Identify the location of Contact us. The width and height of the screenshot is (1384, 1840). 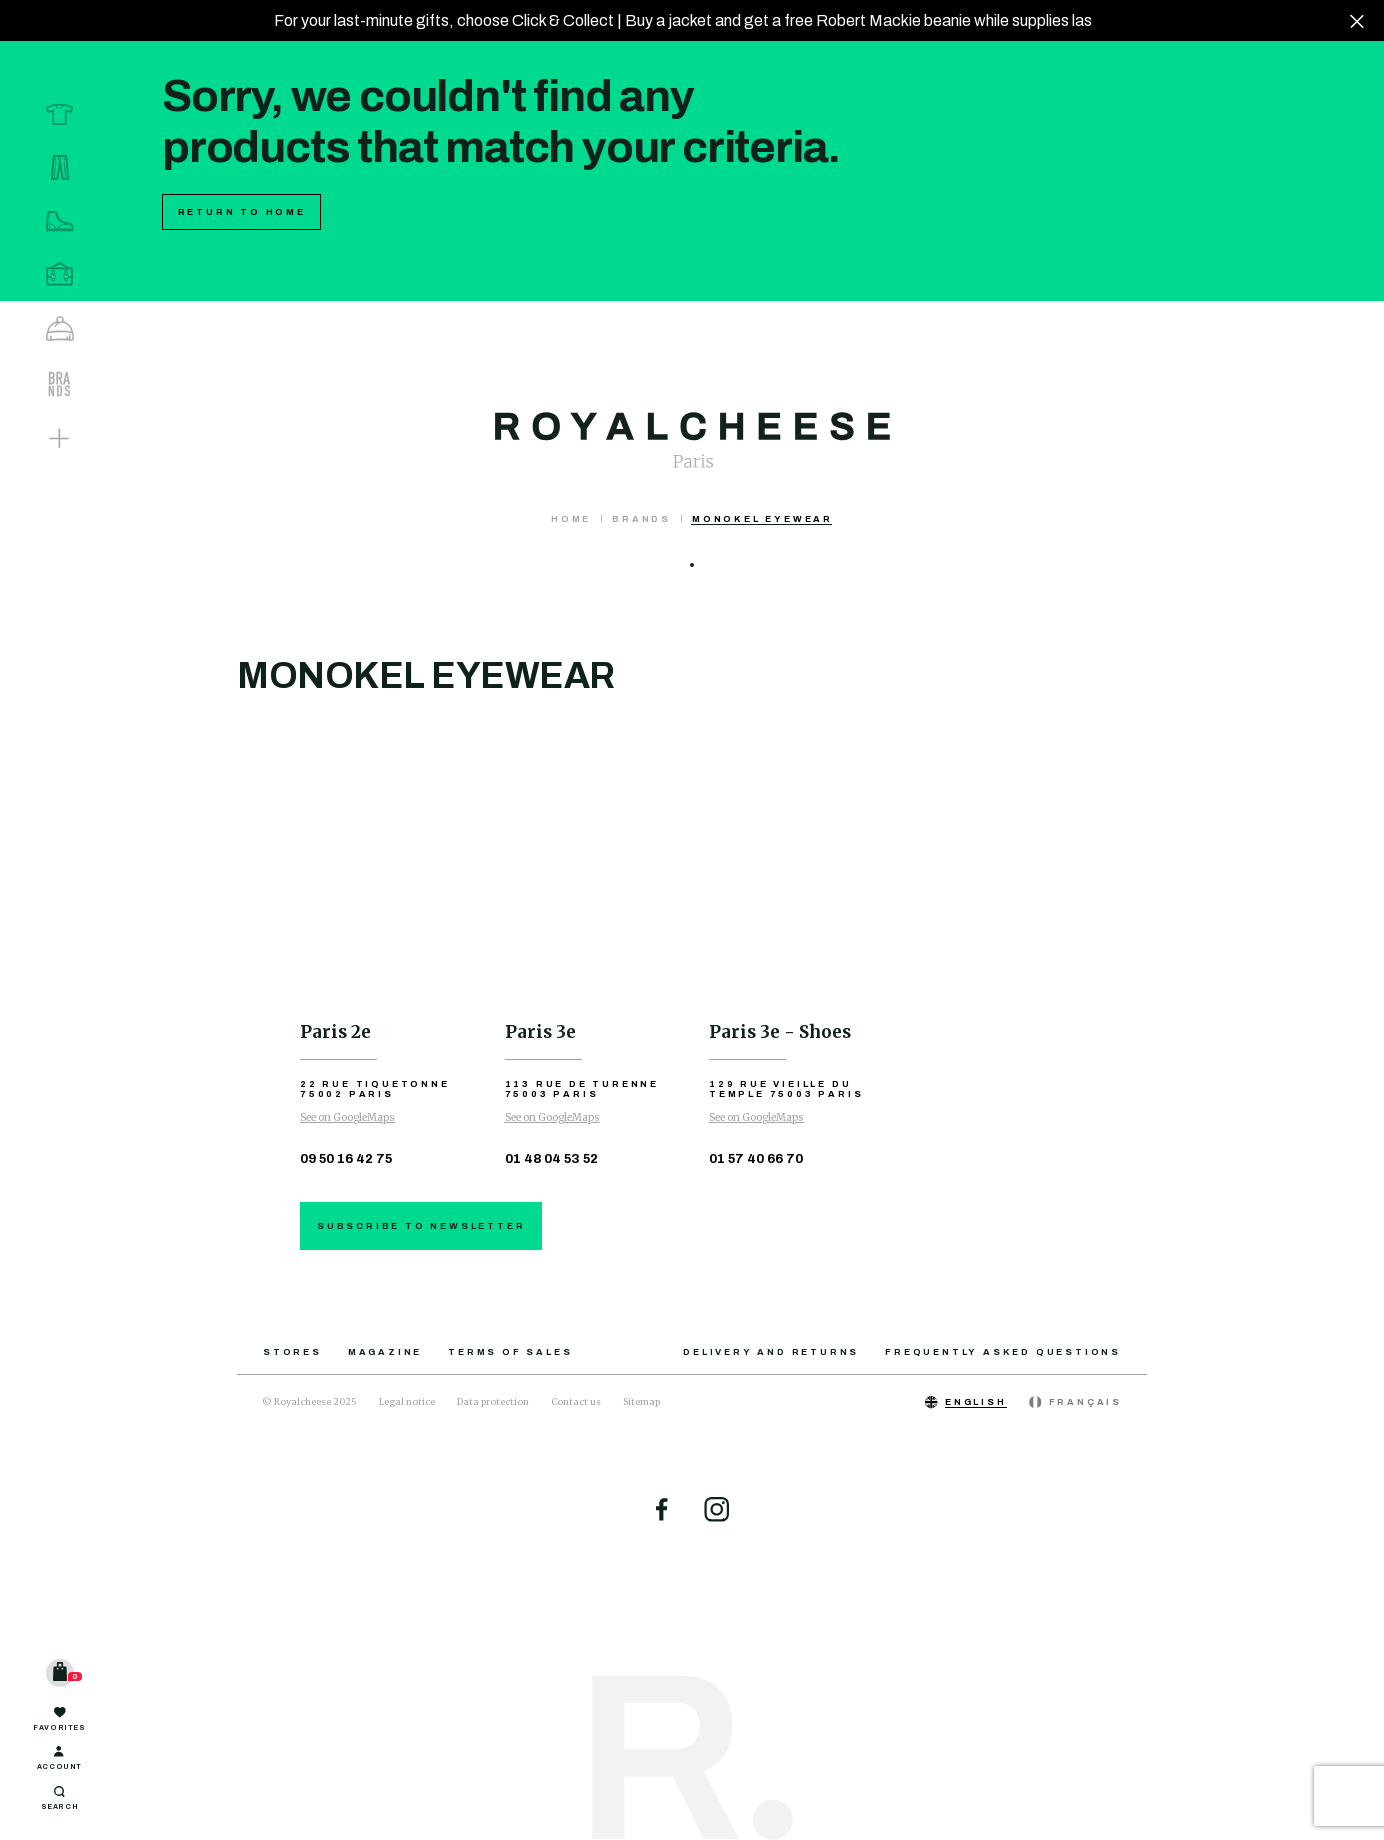
(576, 1401).